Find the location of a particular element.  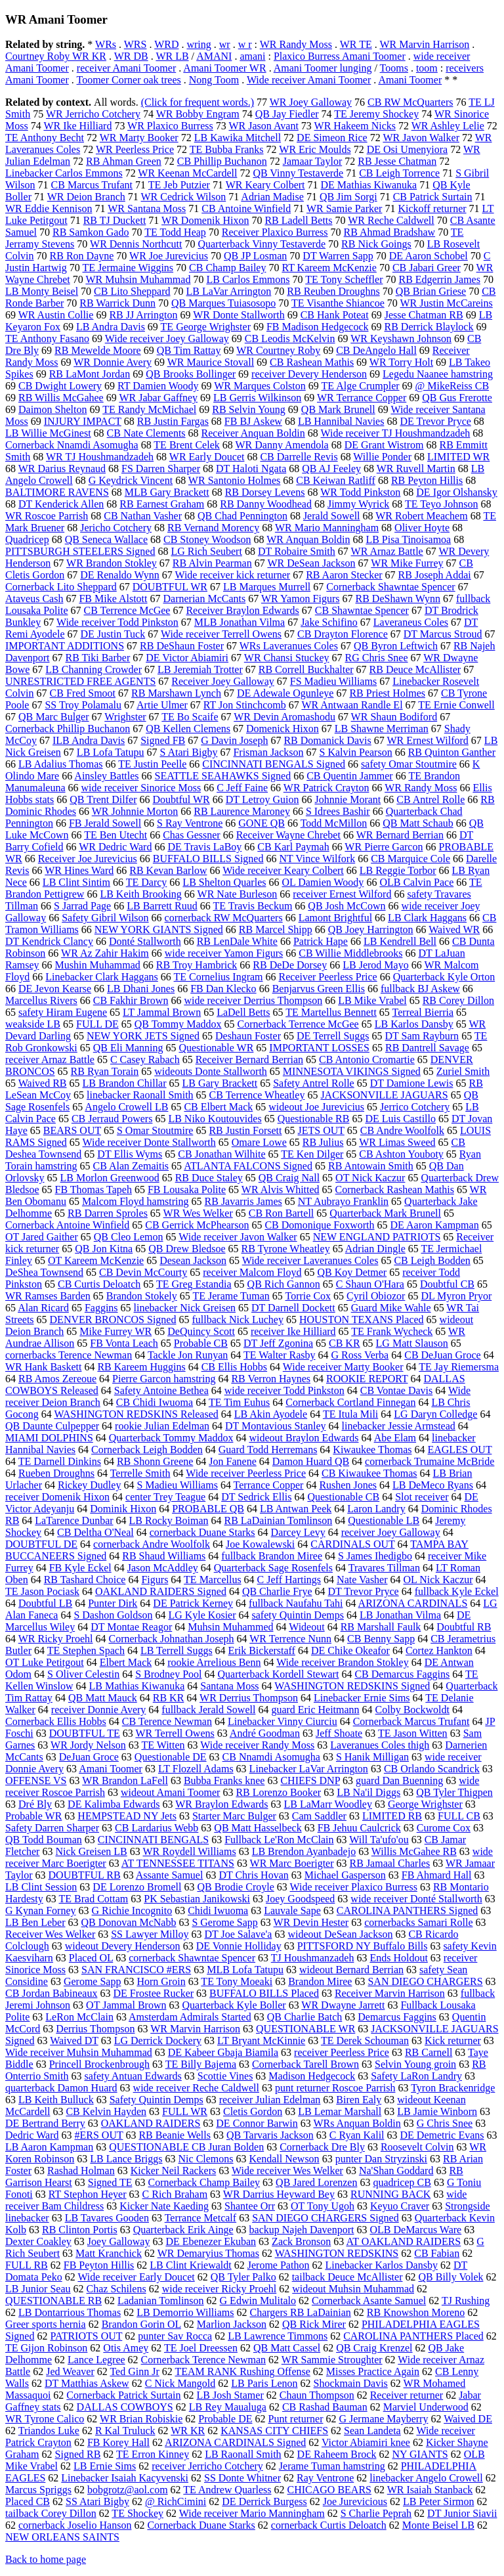

WR Jordy Nelson is located at coordinates (88, 1745).